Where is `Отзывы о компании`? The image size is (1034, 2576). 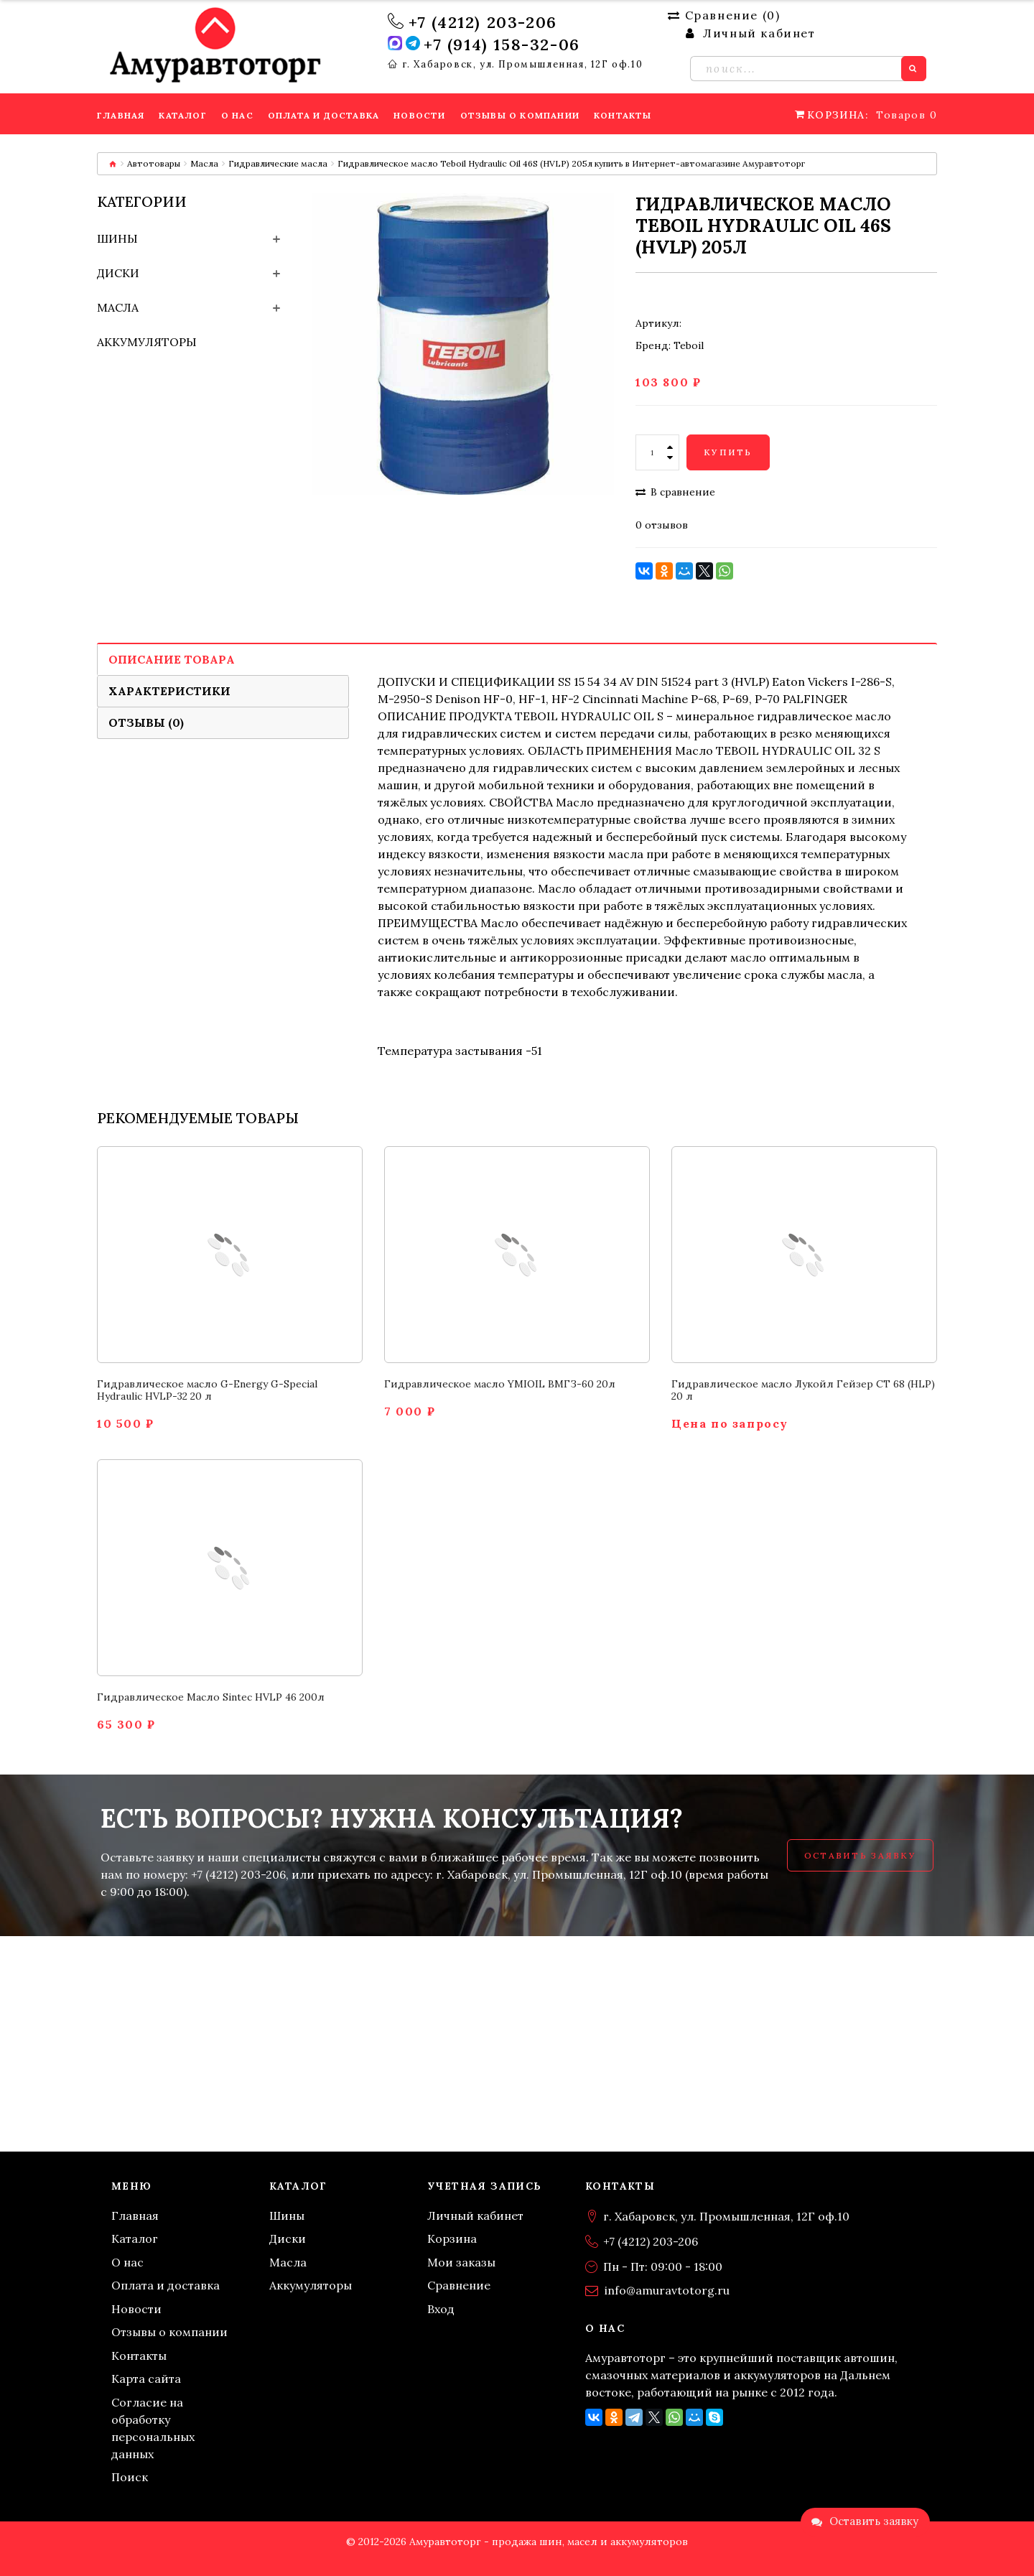 Отзывы о компании is located at coordinates (169, 2332).